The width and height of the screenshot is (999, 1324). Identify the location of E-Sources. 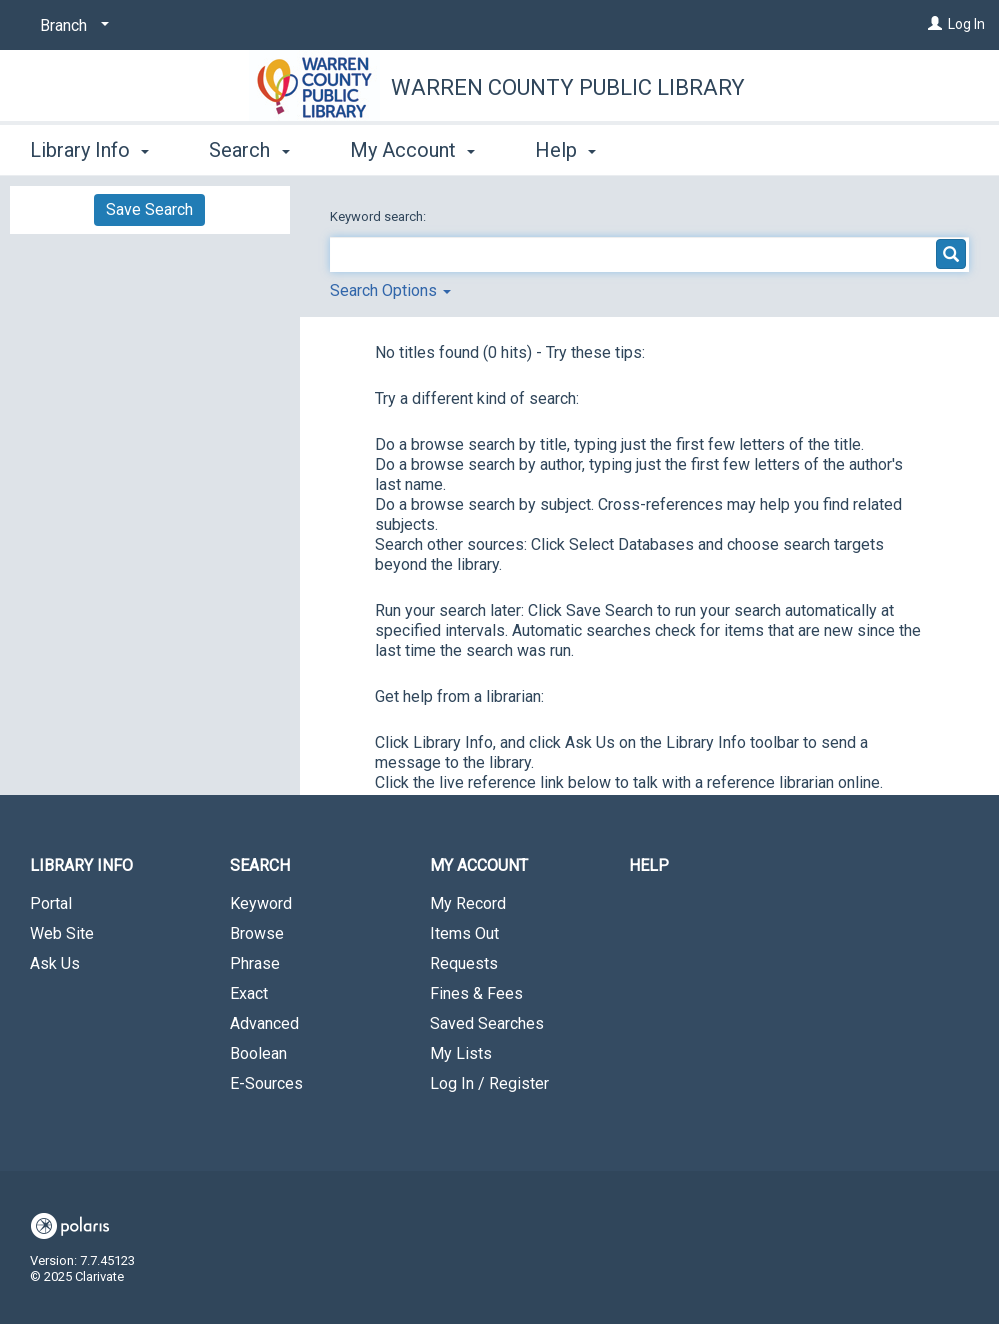
(266, 1083).